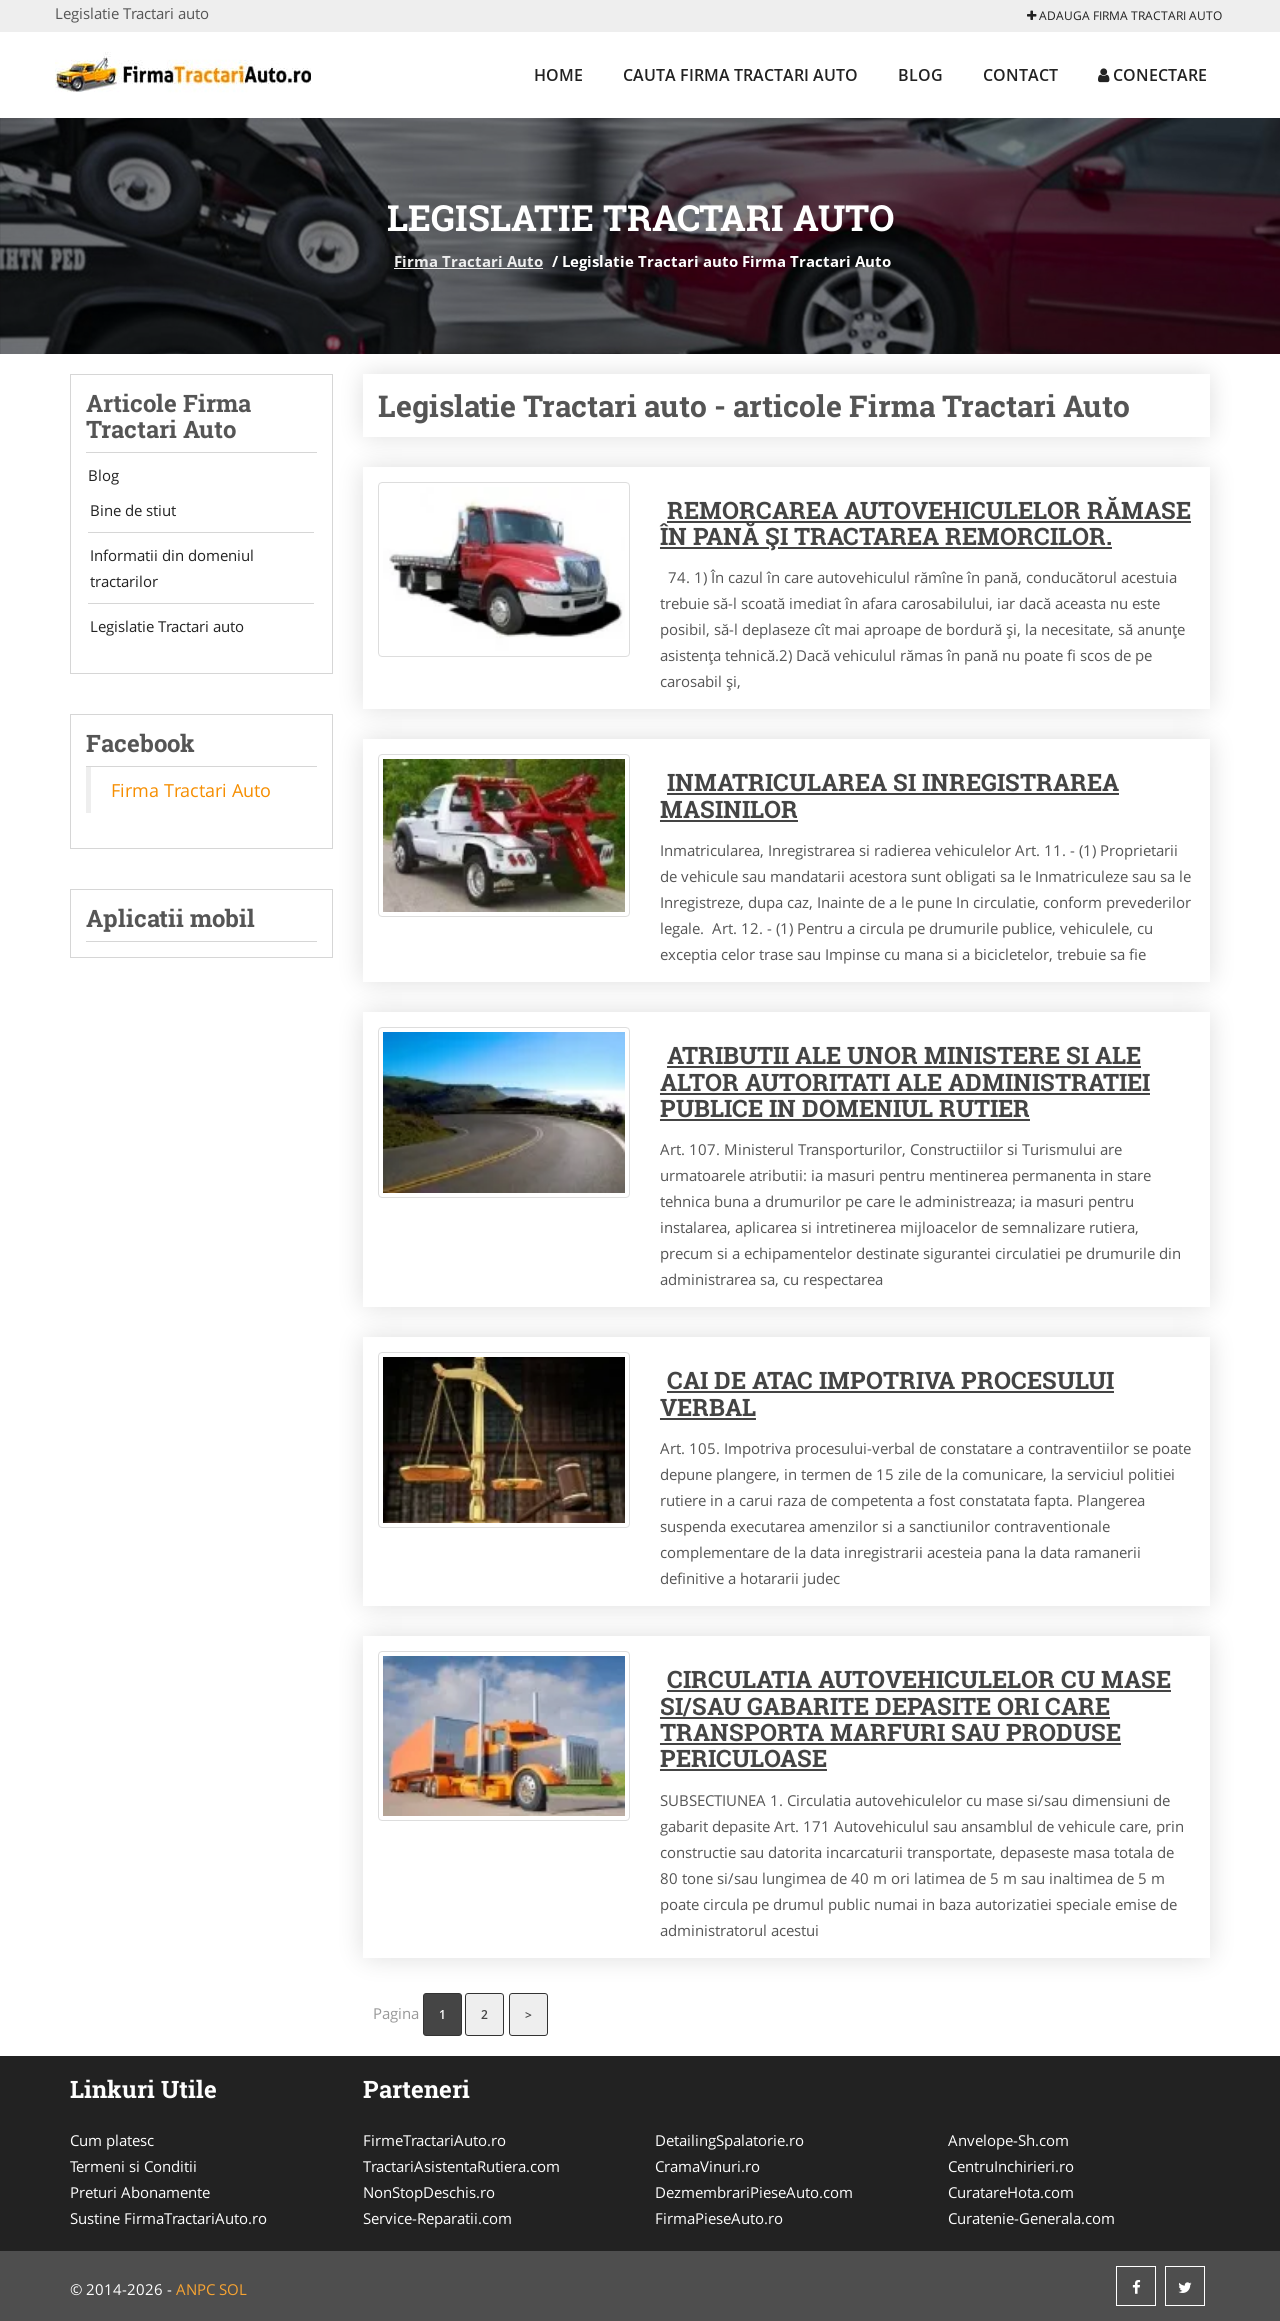 The height and width of the screenshot is (2321, 1280). I want to click on Curatenie-Generala.com, so click(1031, 2218).